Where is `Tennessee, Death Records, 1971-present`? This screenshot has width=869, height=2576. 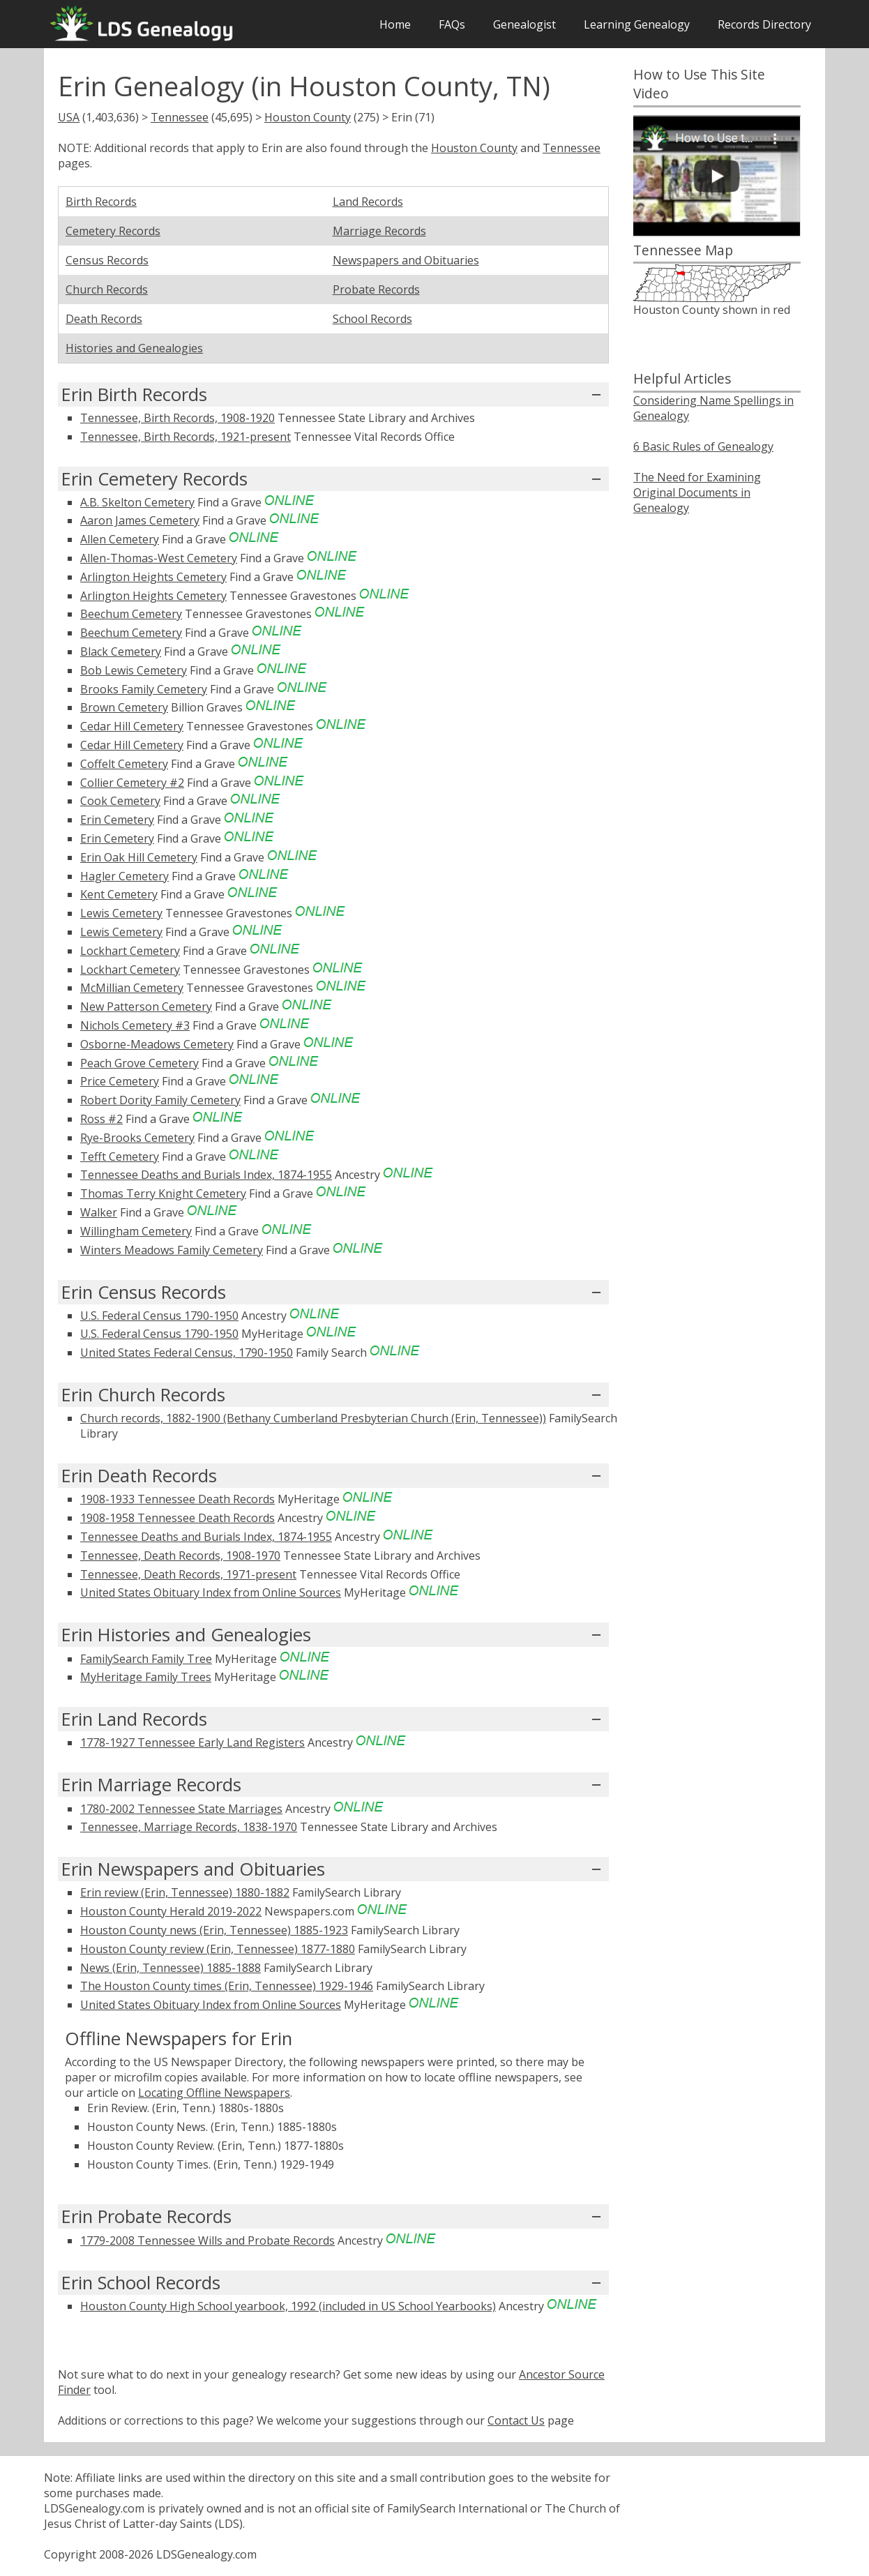
Tennessee, Death Records, 1971-present is located at coordinates (188, 1574).